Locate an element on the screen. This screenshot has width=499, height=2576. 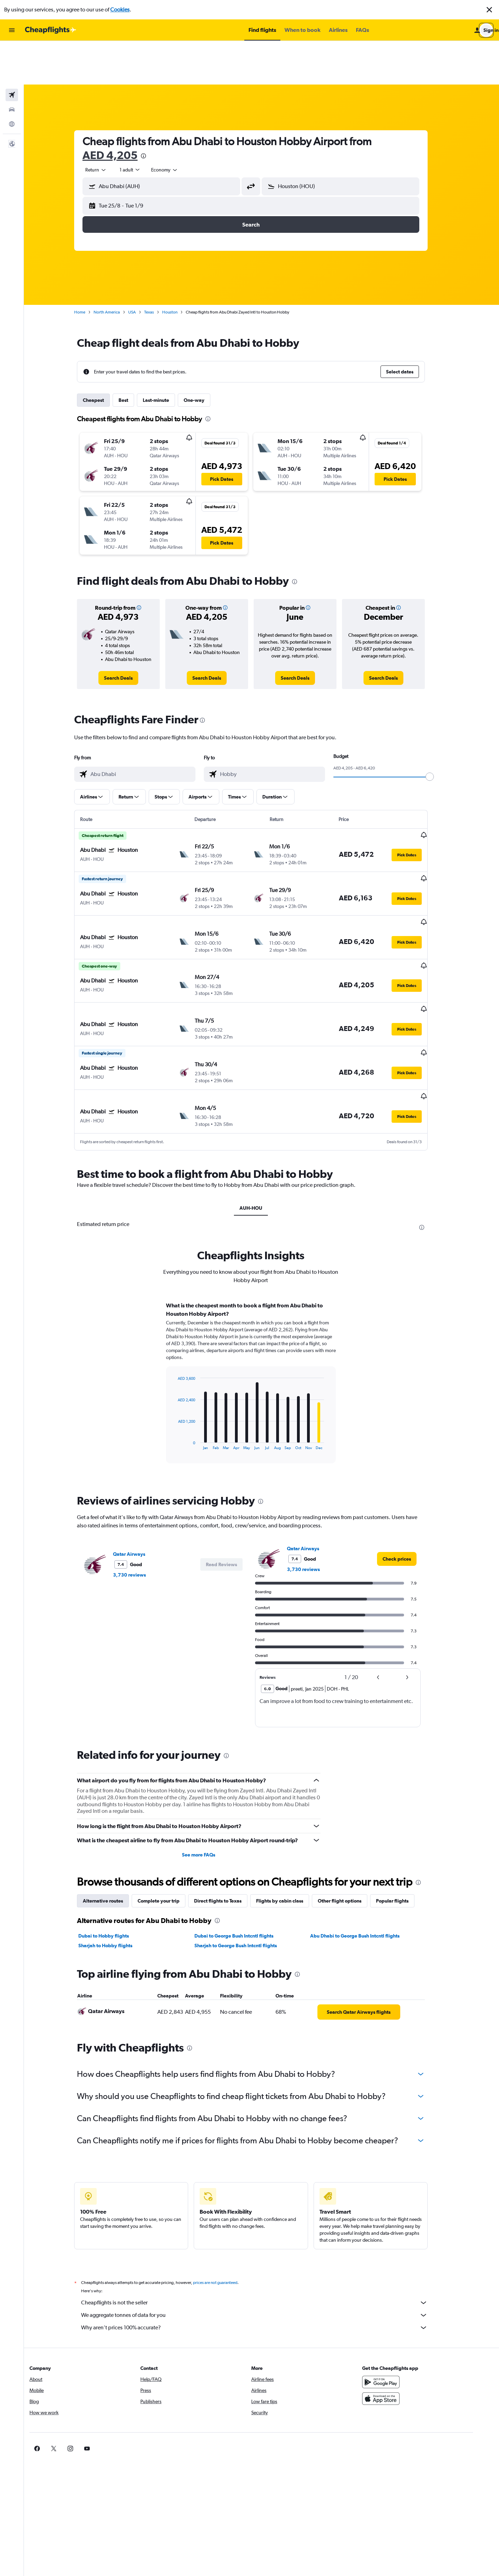
[presentation] is located at coordinates (154, 112).